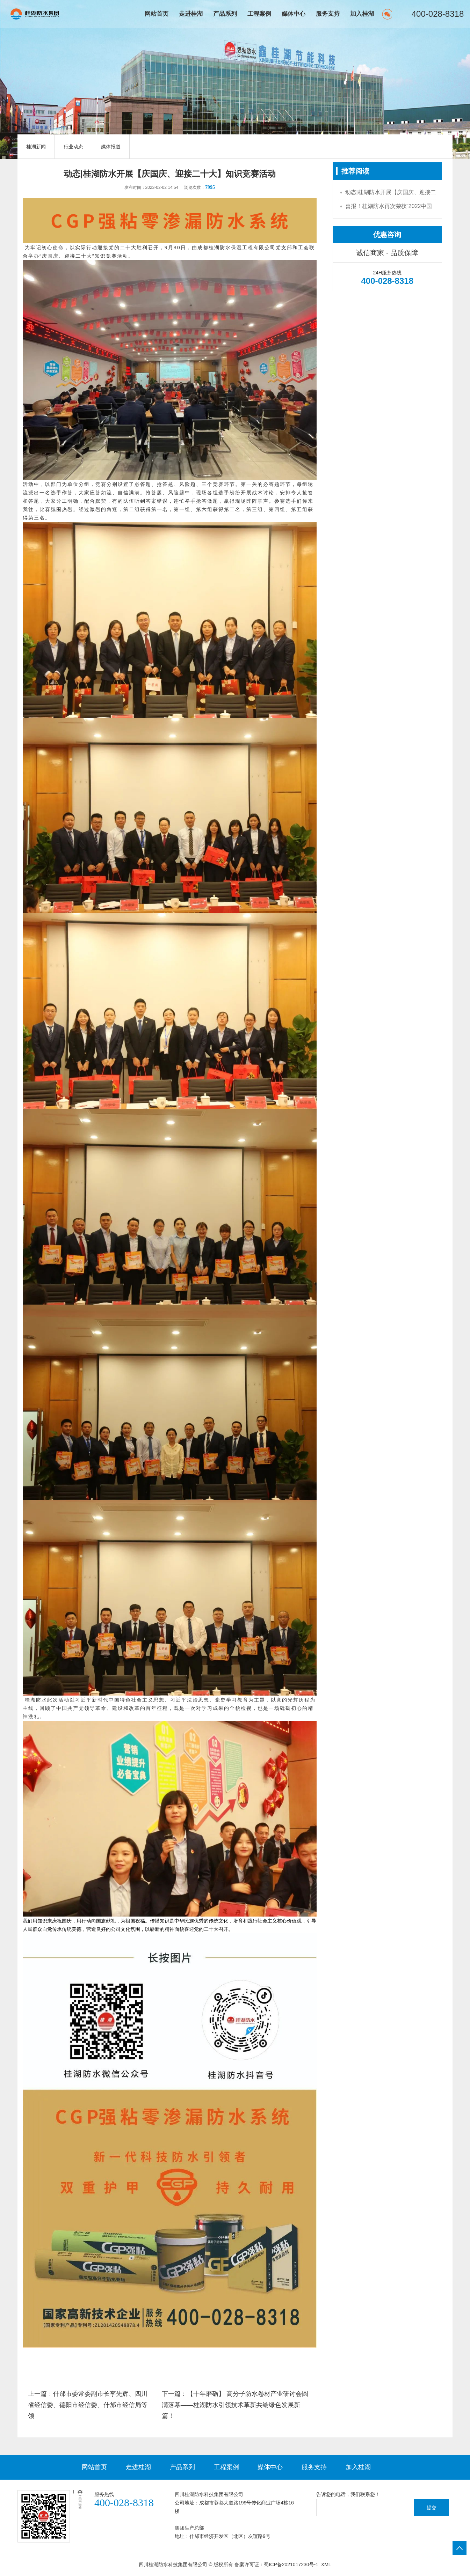 Image resolution: width=470 pixels, height=2576 pixels. I want to click on 媒体报道, so click(111, 146).